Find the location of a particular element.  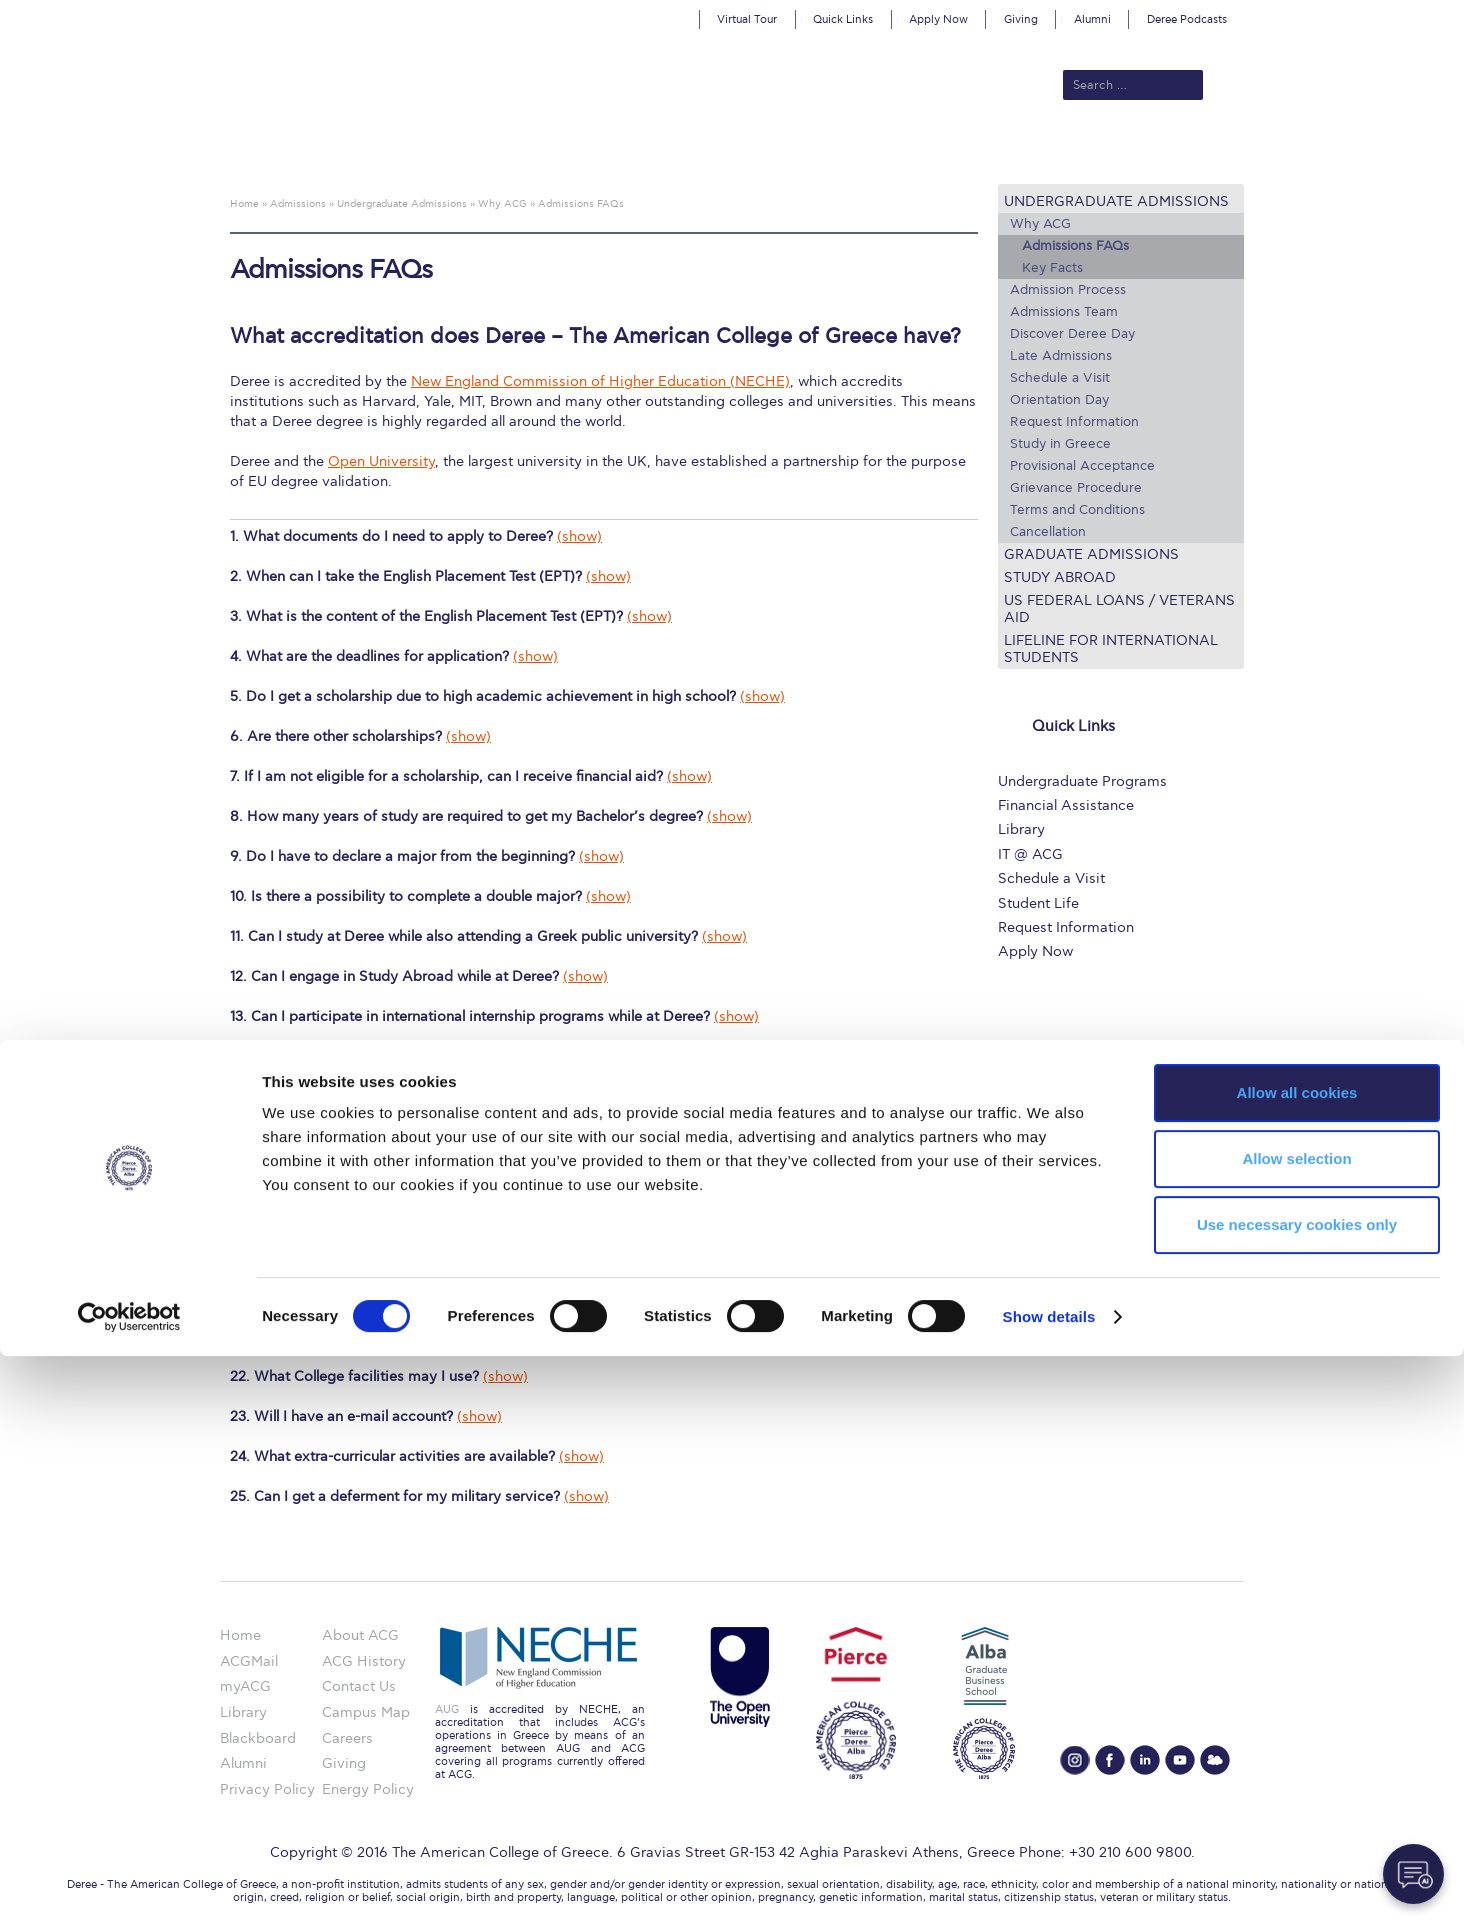

New England Commission of Higher Education (NECHE) is located at coordinates (600, 381).